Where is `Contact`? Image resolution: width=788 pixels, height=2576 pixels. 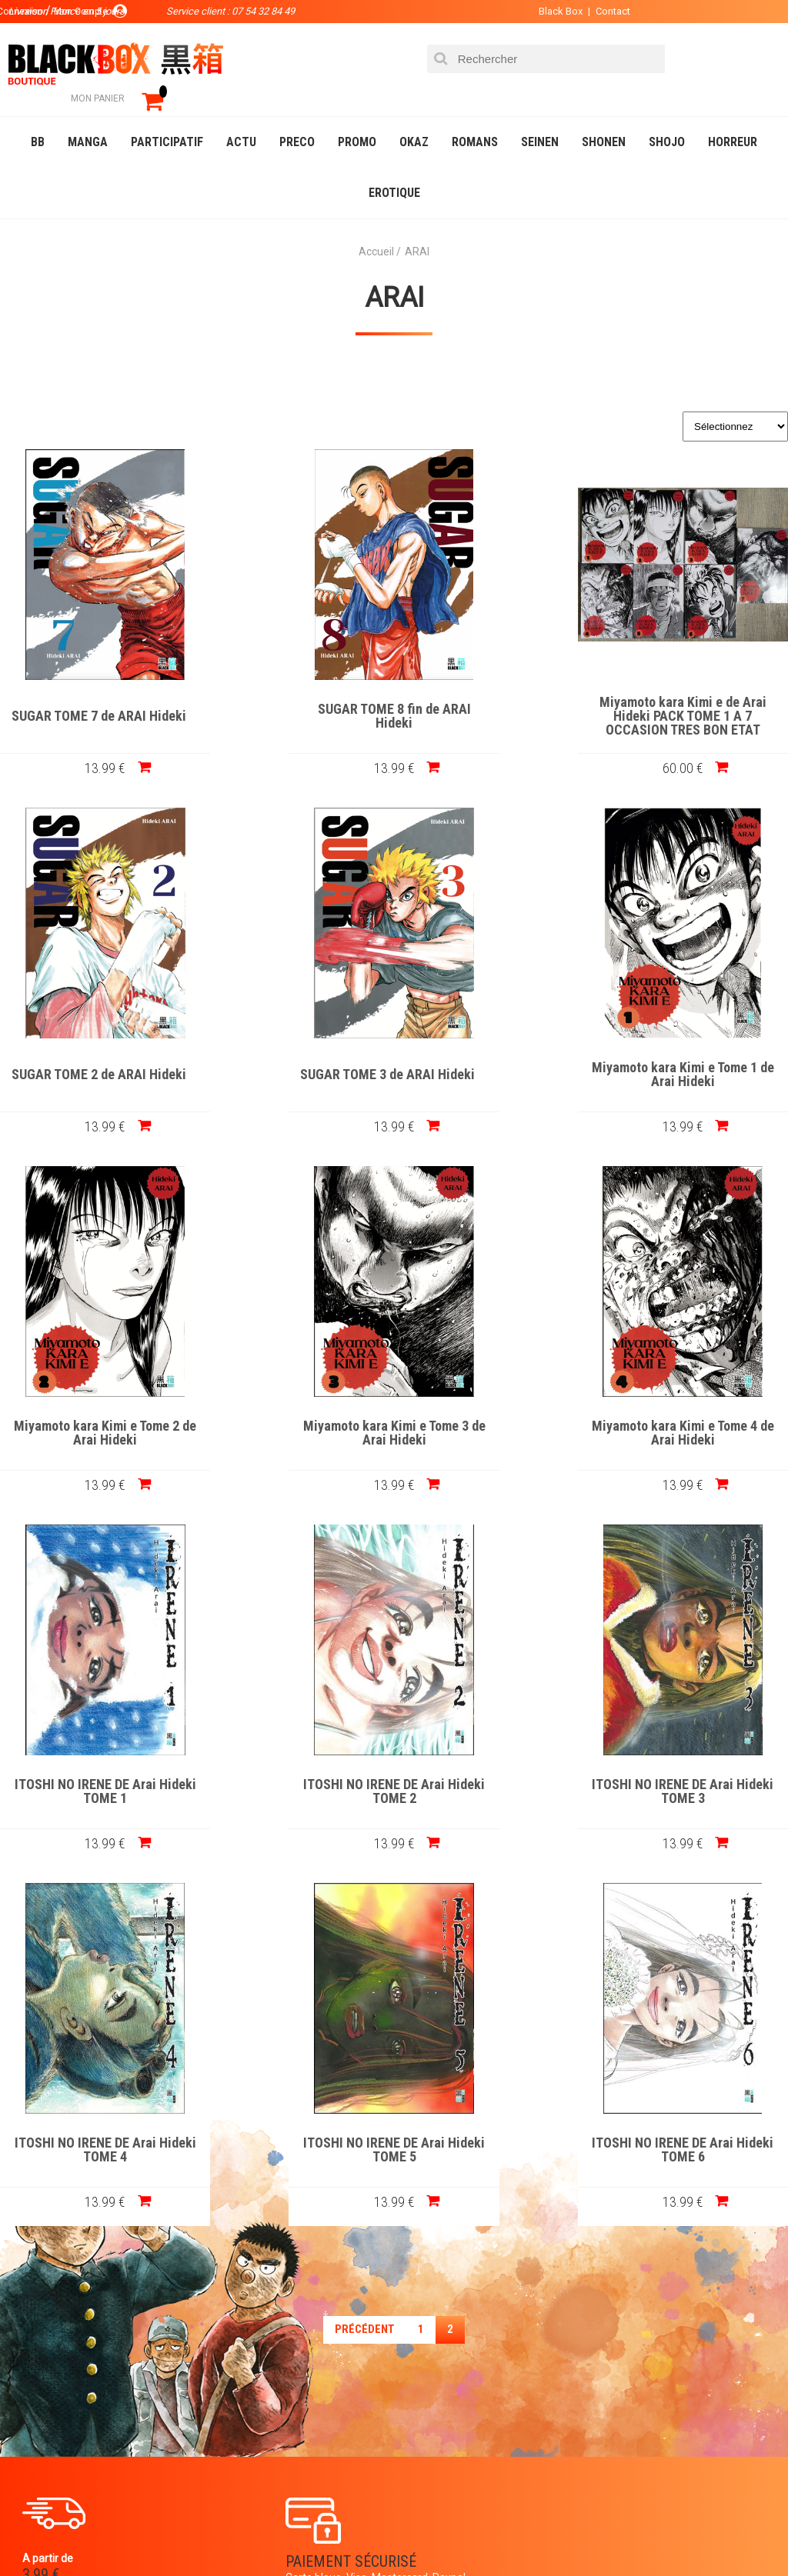
Contact is located at coordinates (593, 11).